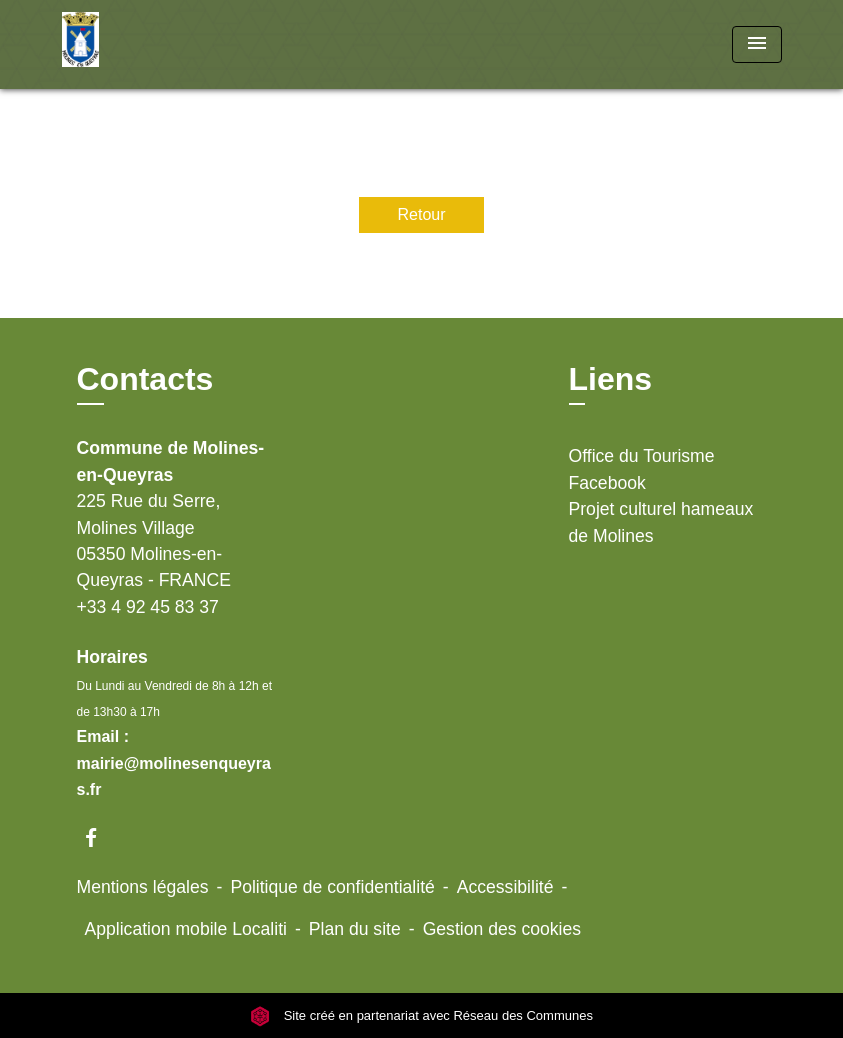 The height and width of the screenshot is (1038, 843). Describe the element at coordinates (661, 522) in the screenshot. I see `Projet culturel hameaux de Molines` at that location.